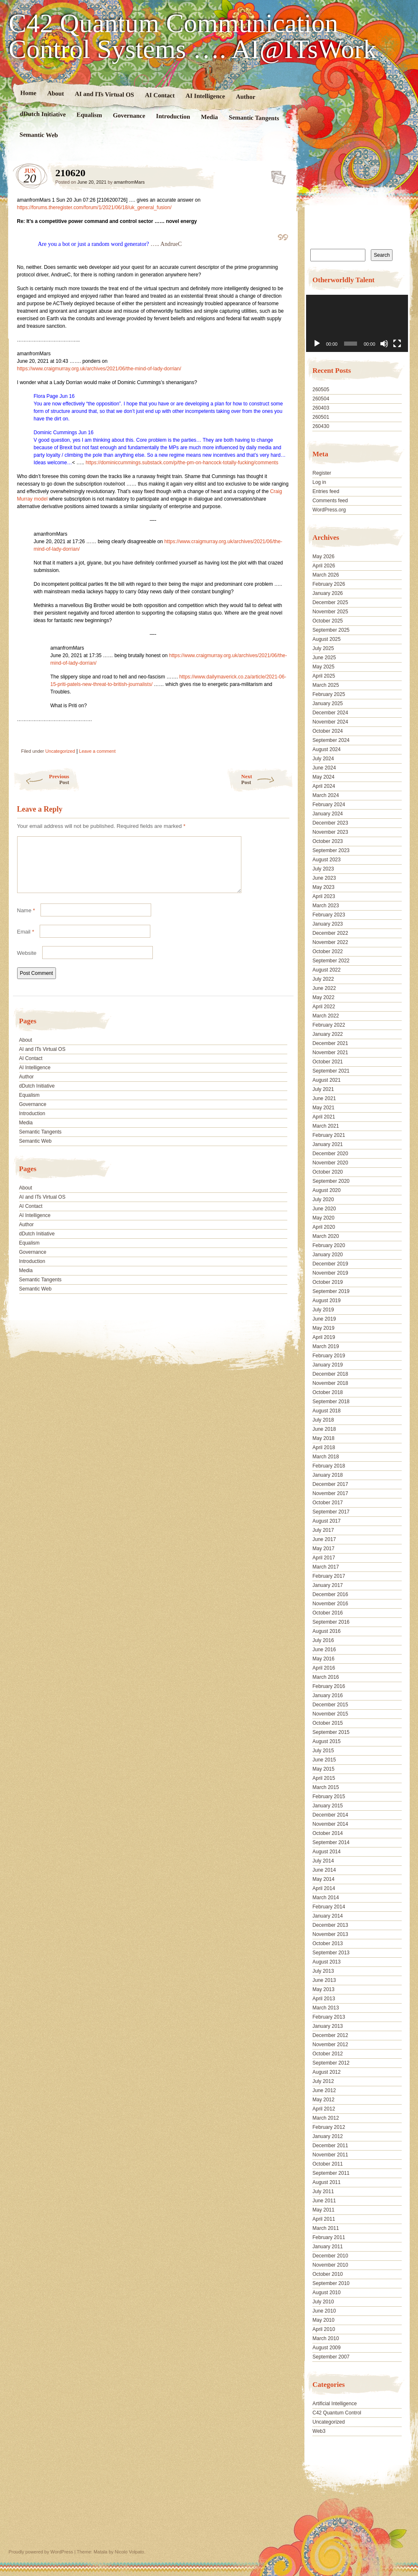 The width and height of the screenshot is (418, 2576). What do you see at coordinates (323, 1861) in the screenshot?
I see `July 2014` at bounding box center [323, 1861].